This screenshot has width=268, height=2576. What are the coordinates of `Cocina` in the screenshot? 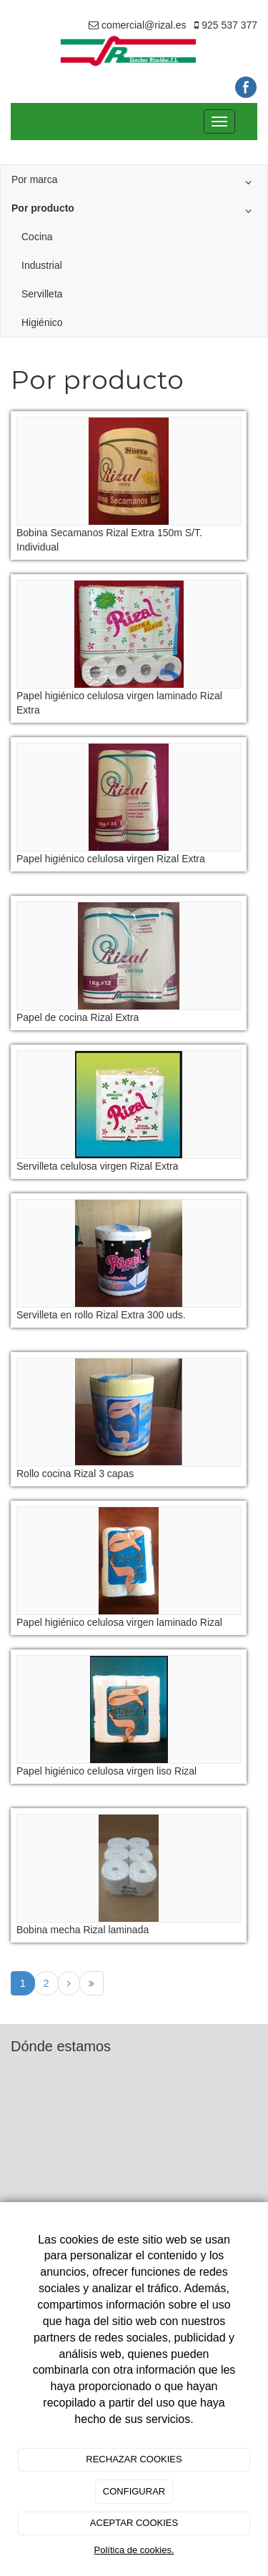 It's located at (37, 236).